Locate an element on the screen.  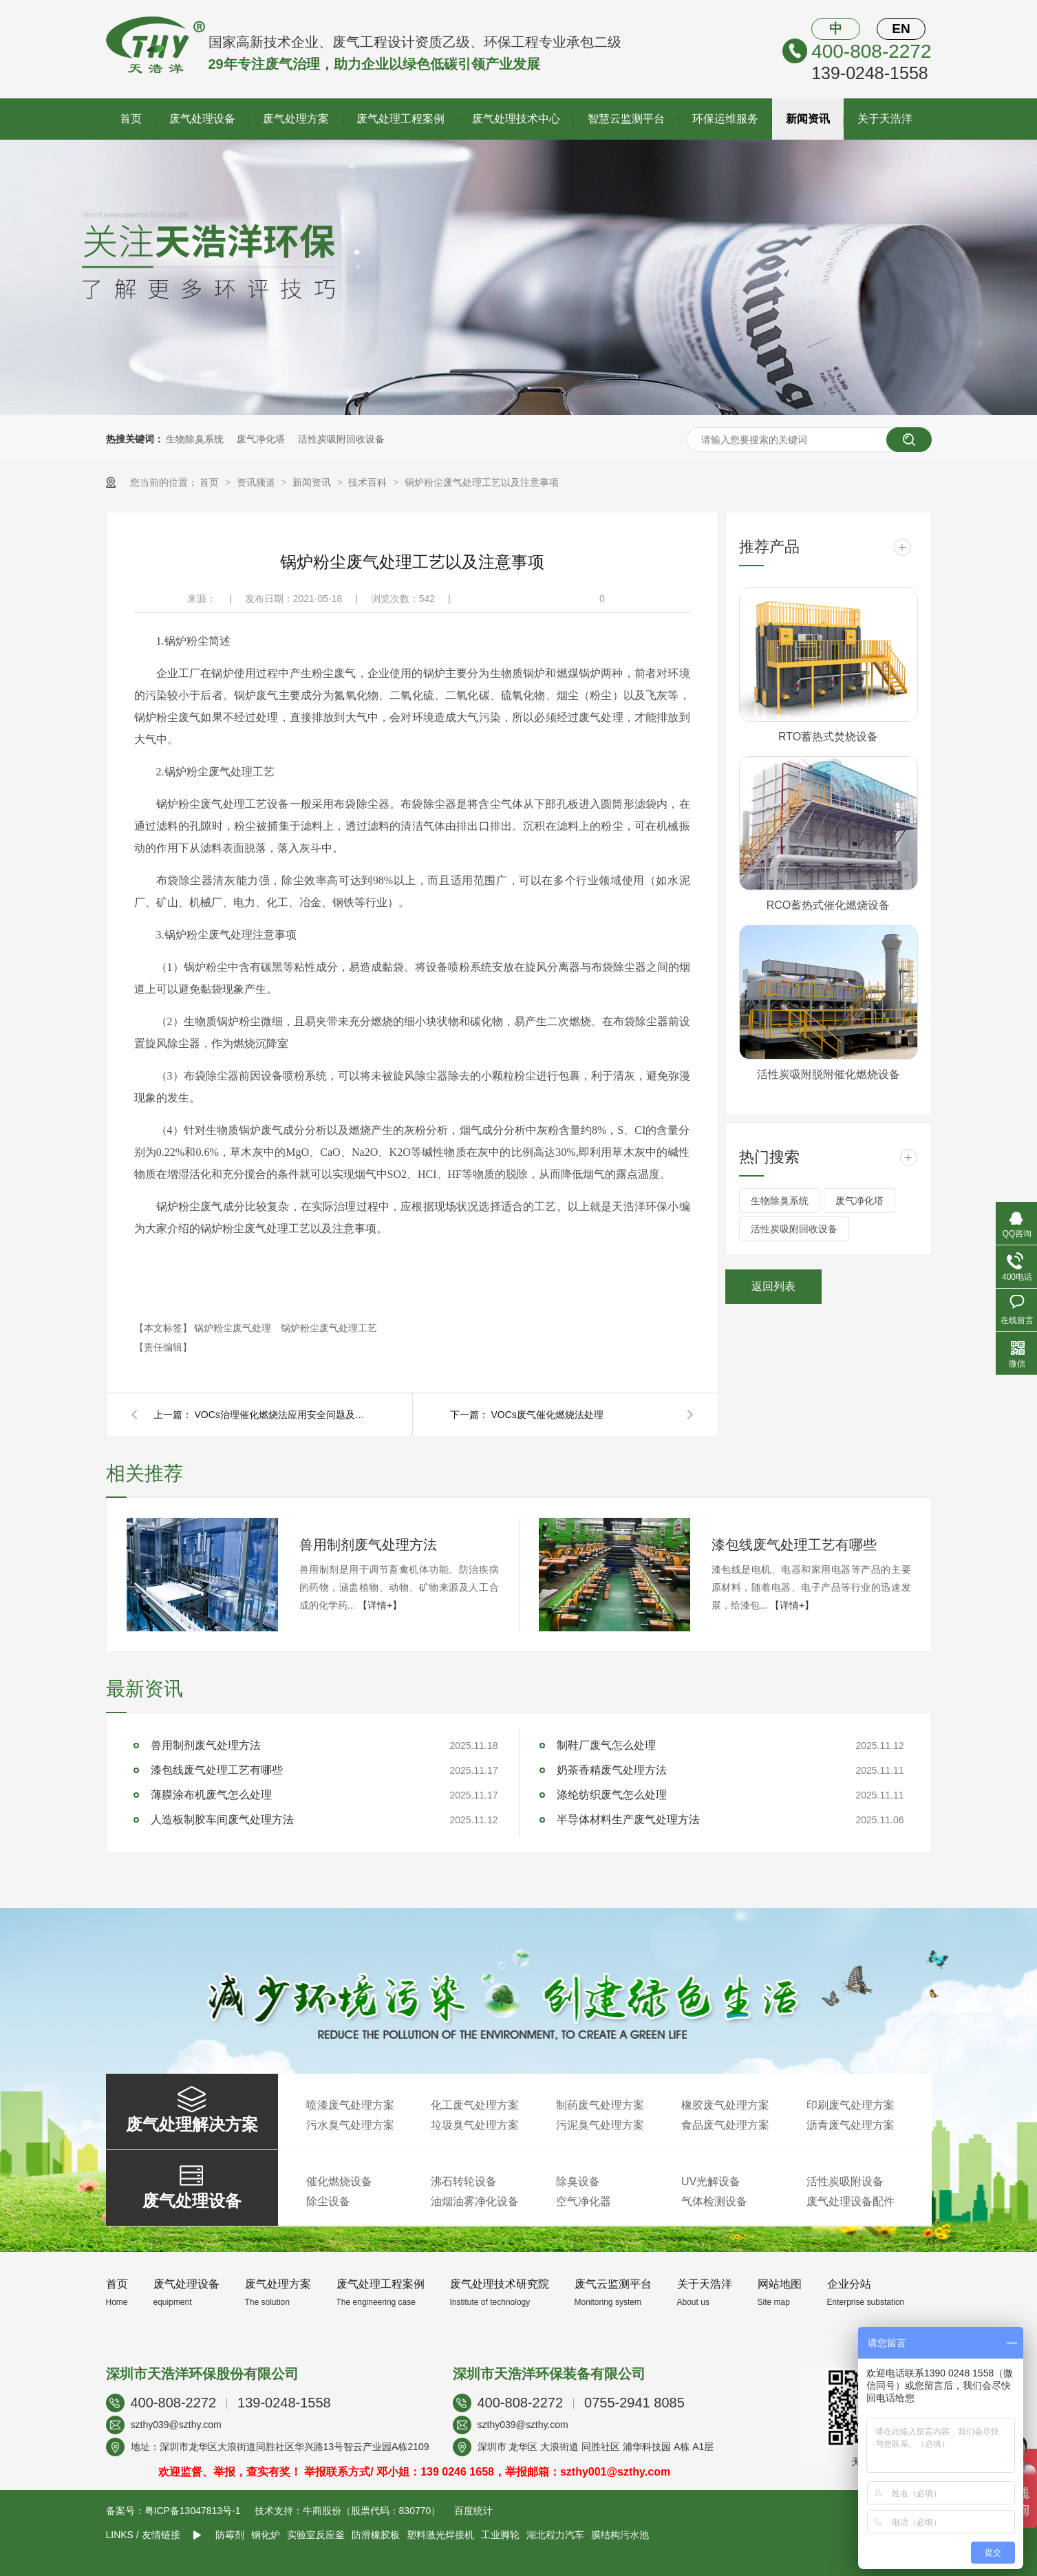
食品废气处理方案 is located at coordinates (725, 2125).